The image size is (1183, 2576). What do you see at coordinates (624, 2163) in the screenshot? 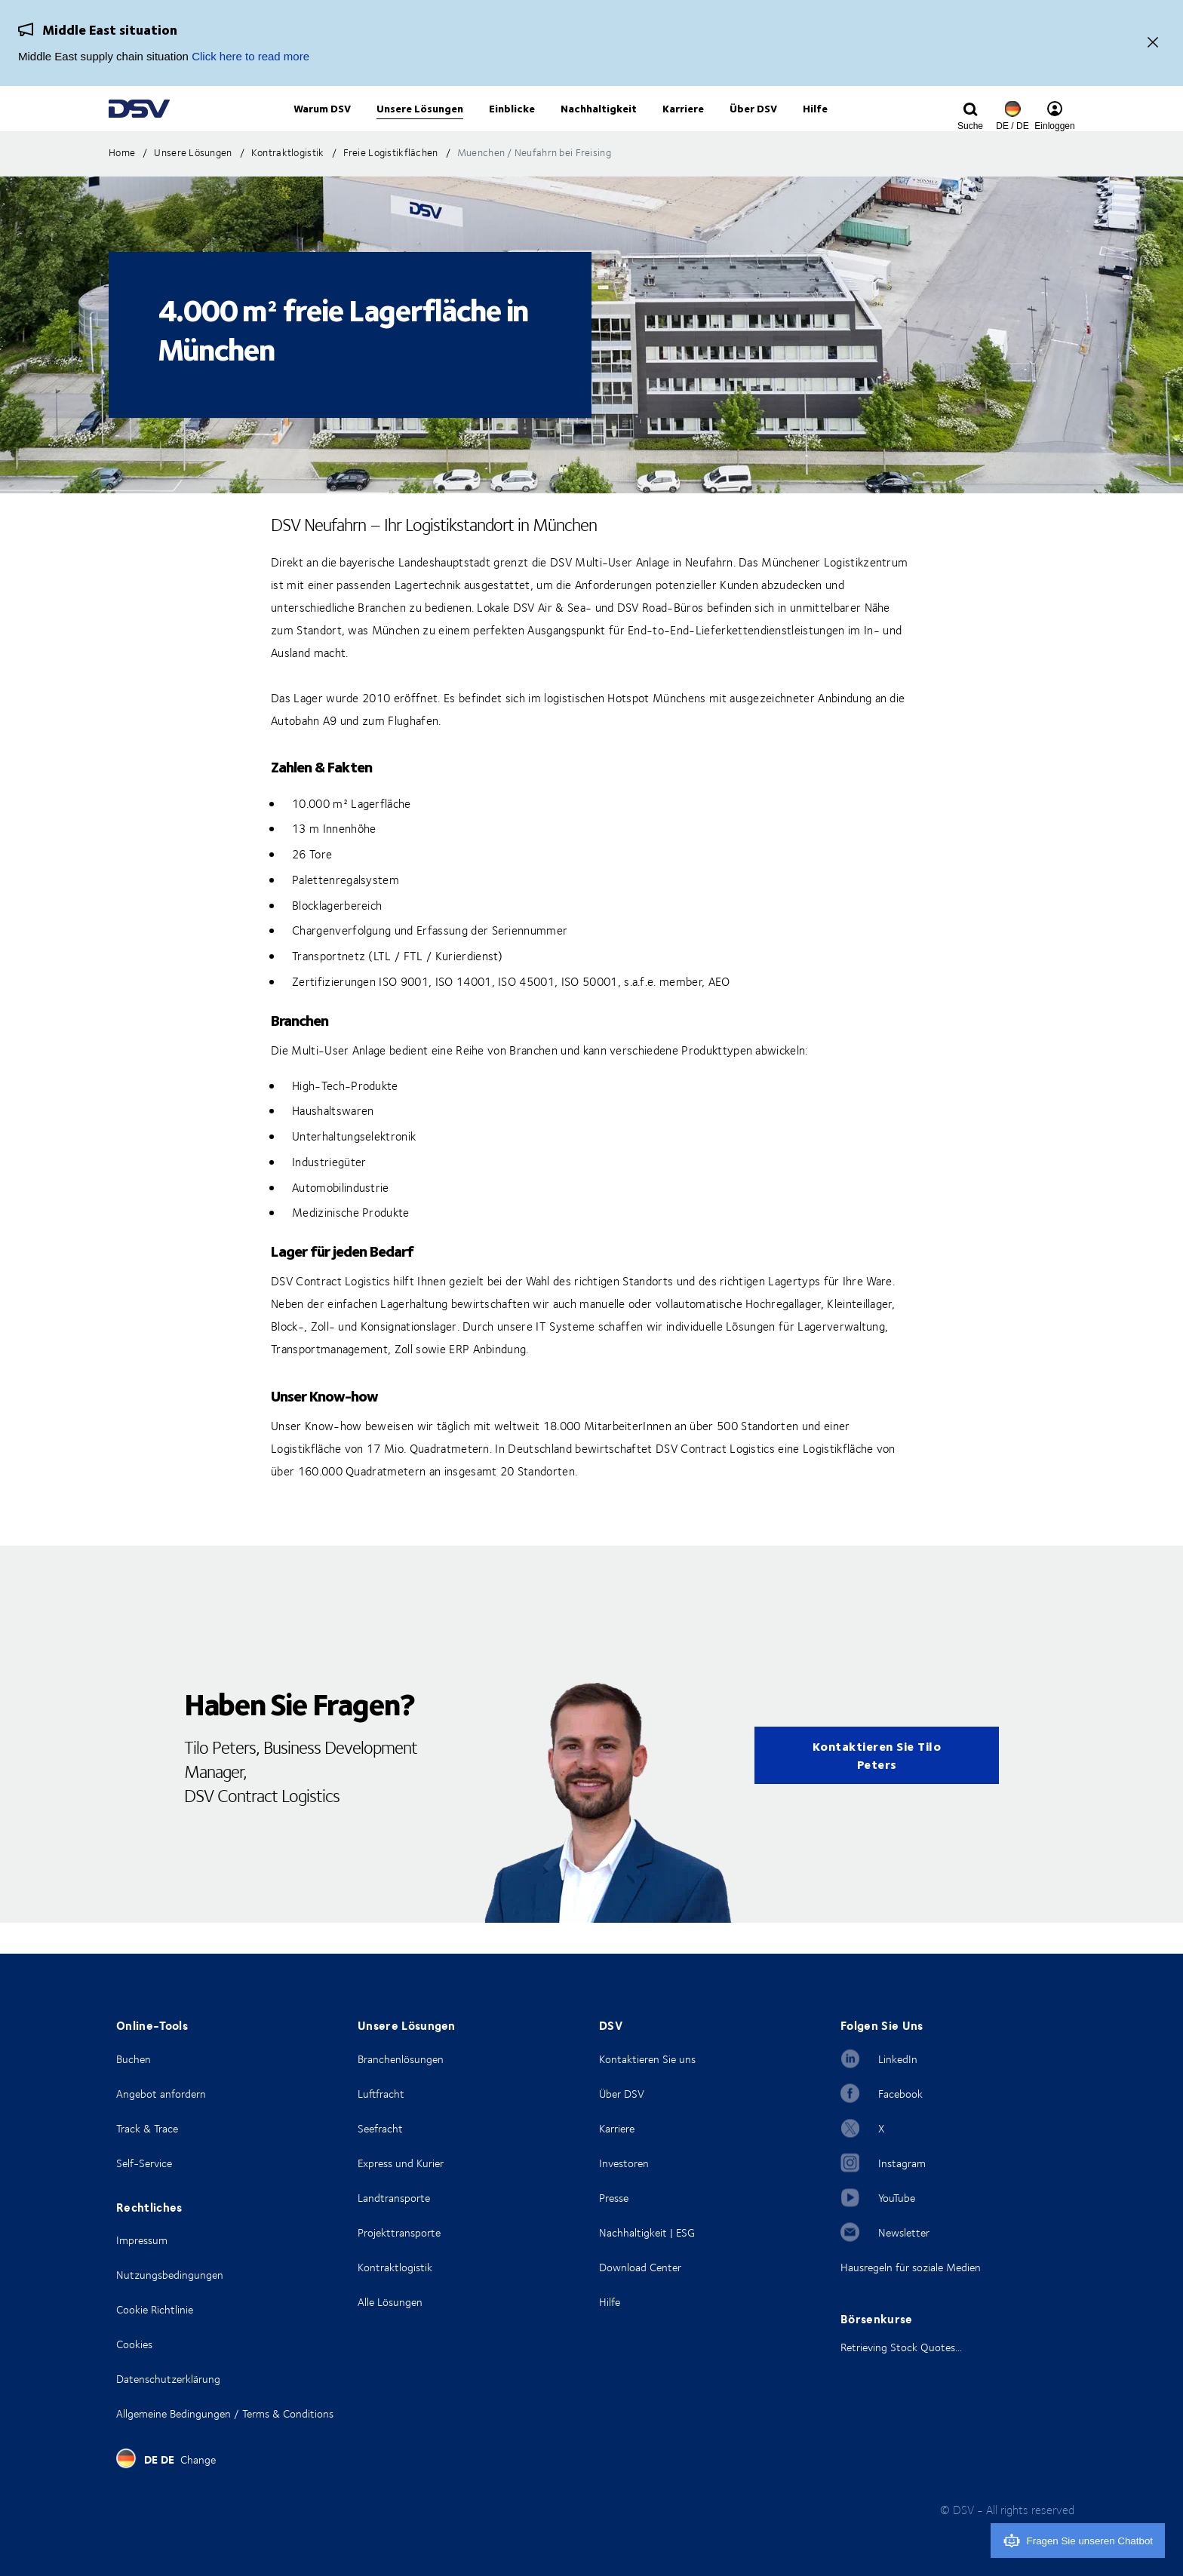
I see `Investoren` at bounding box center [624, 2163].